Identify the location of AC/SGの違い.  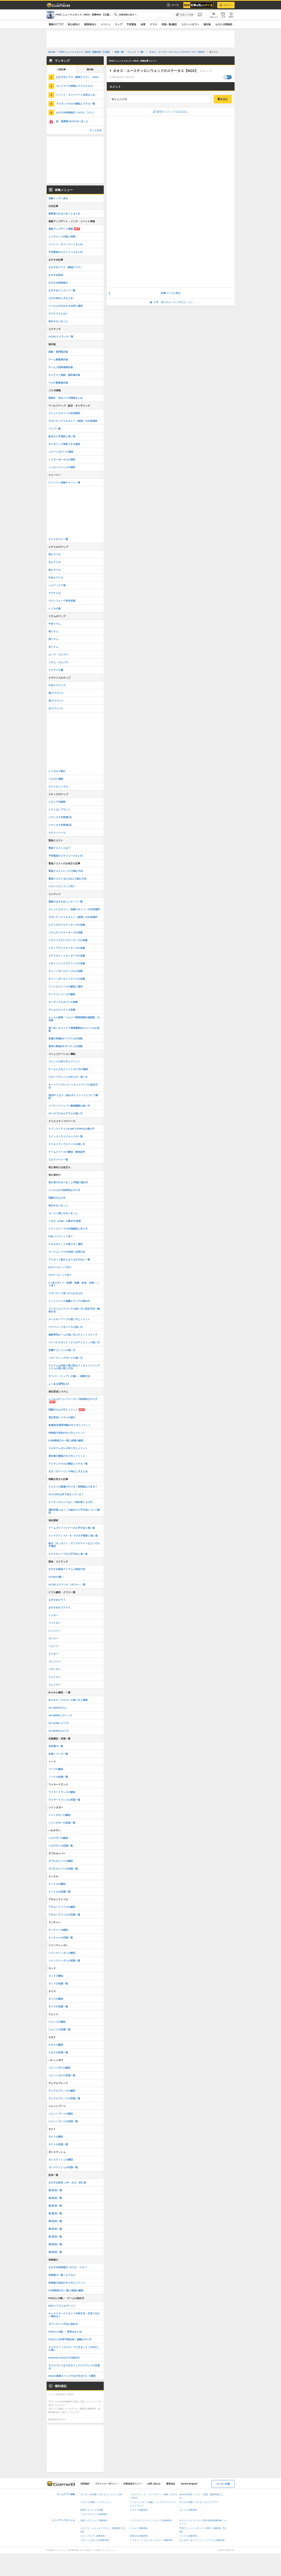
(56, 1576).